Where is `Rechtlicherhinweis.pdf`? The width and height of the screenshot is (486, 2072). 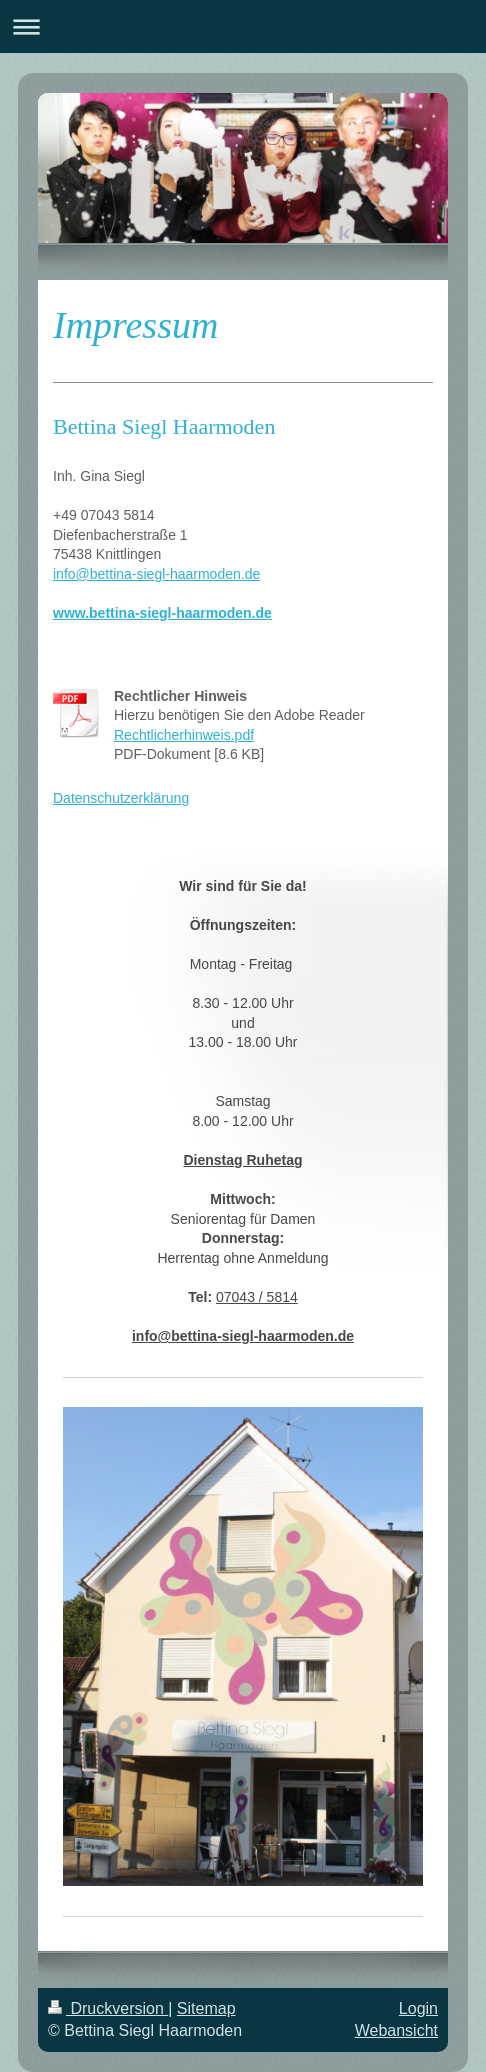
Rechtlicherhinweis.pdf is located at coordinates (184, 735).